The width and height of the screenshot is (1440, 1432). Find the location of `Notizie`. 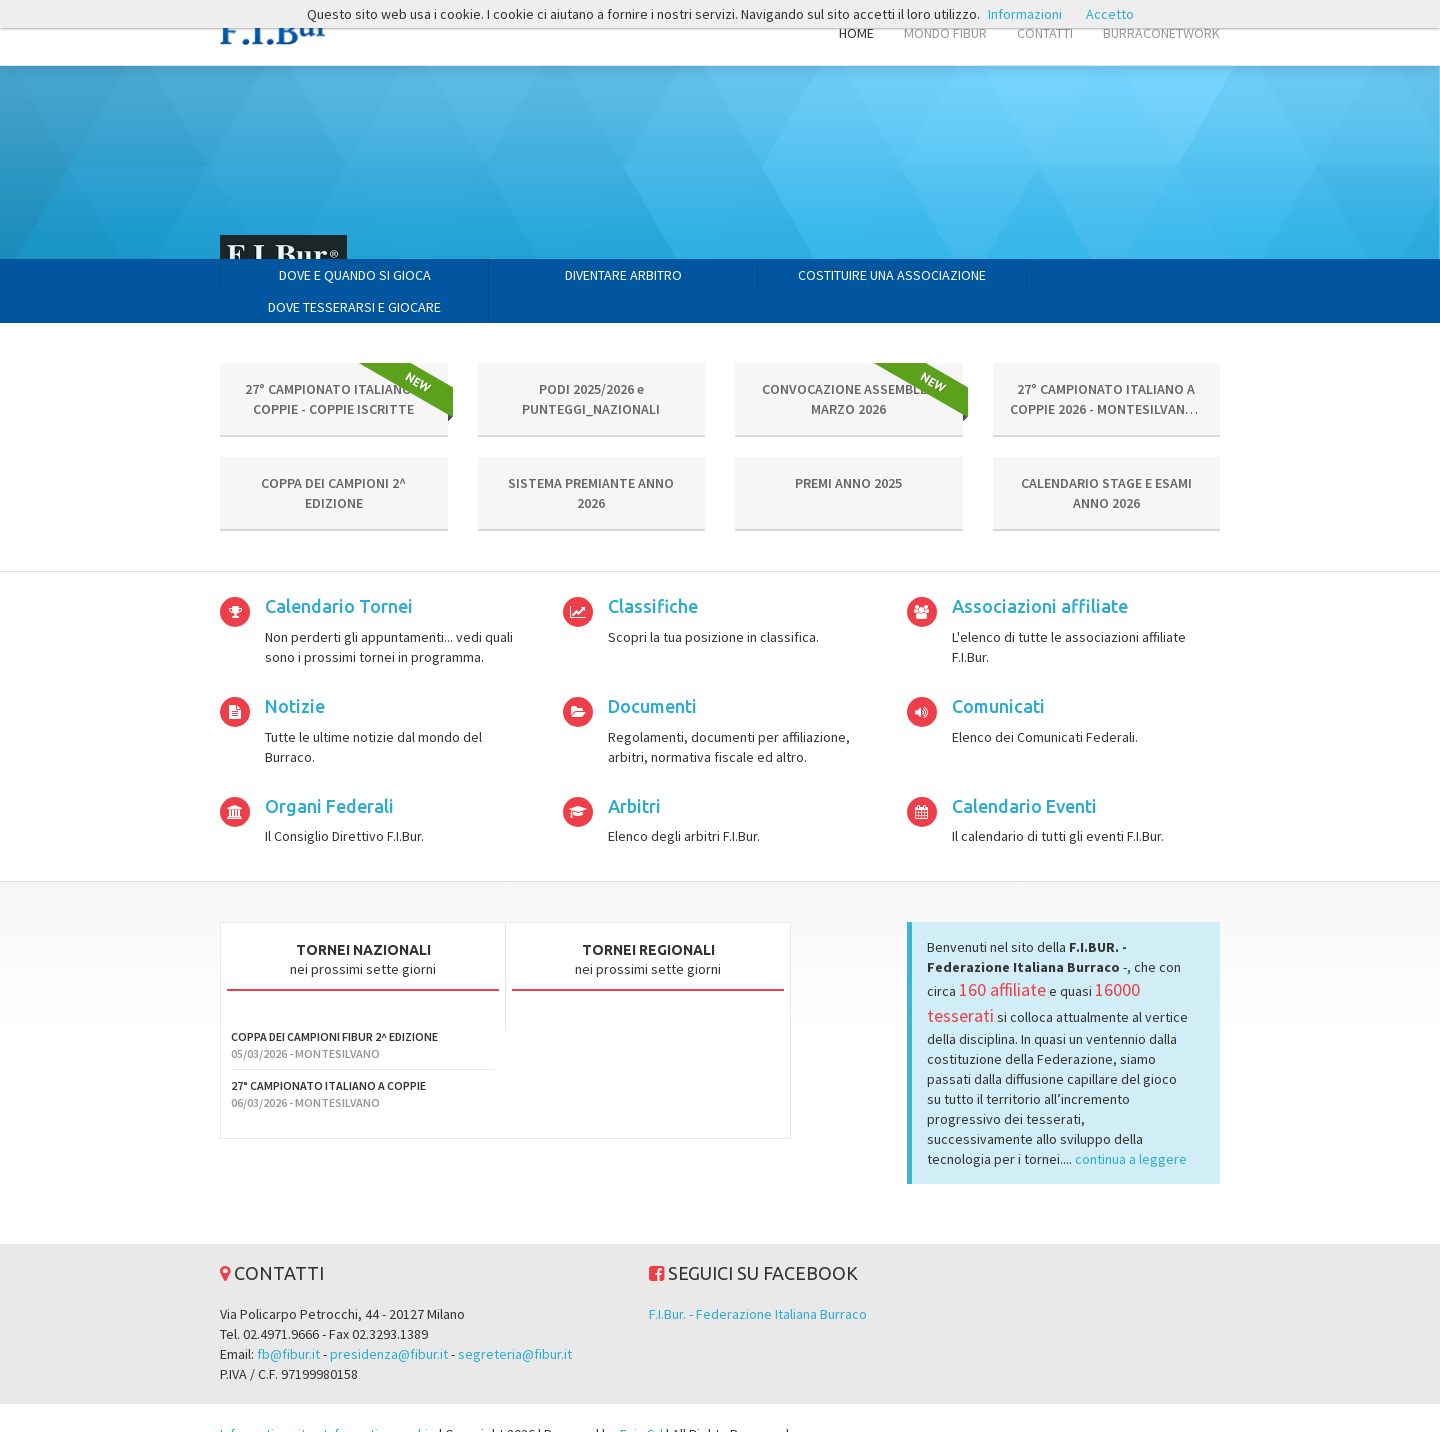

Notizie is located at coordinates (295, 674).